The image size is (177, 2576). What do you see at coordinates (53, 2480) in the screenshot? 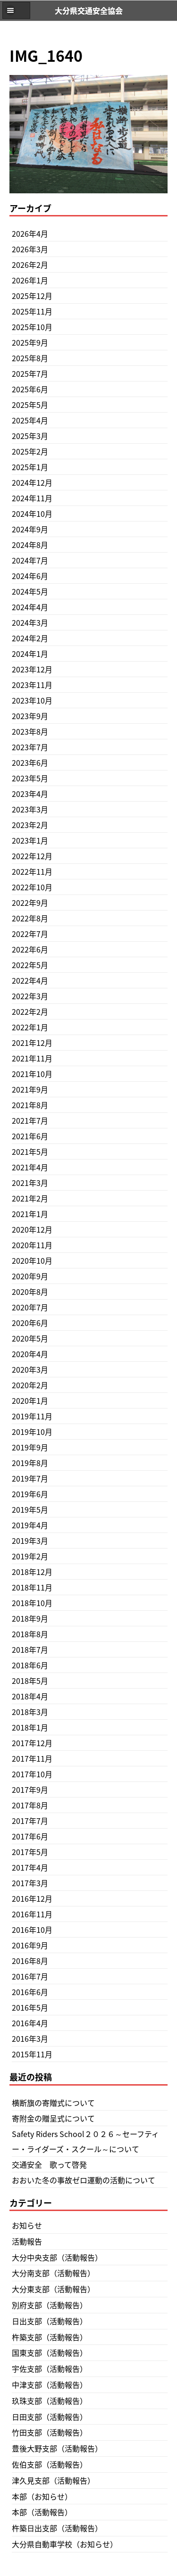
I see `津久見支部（活動報告）` at bounding box center [53, 2480].